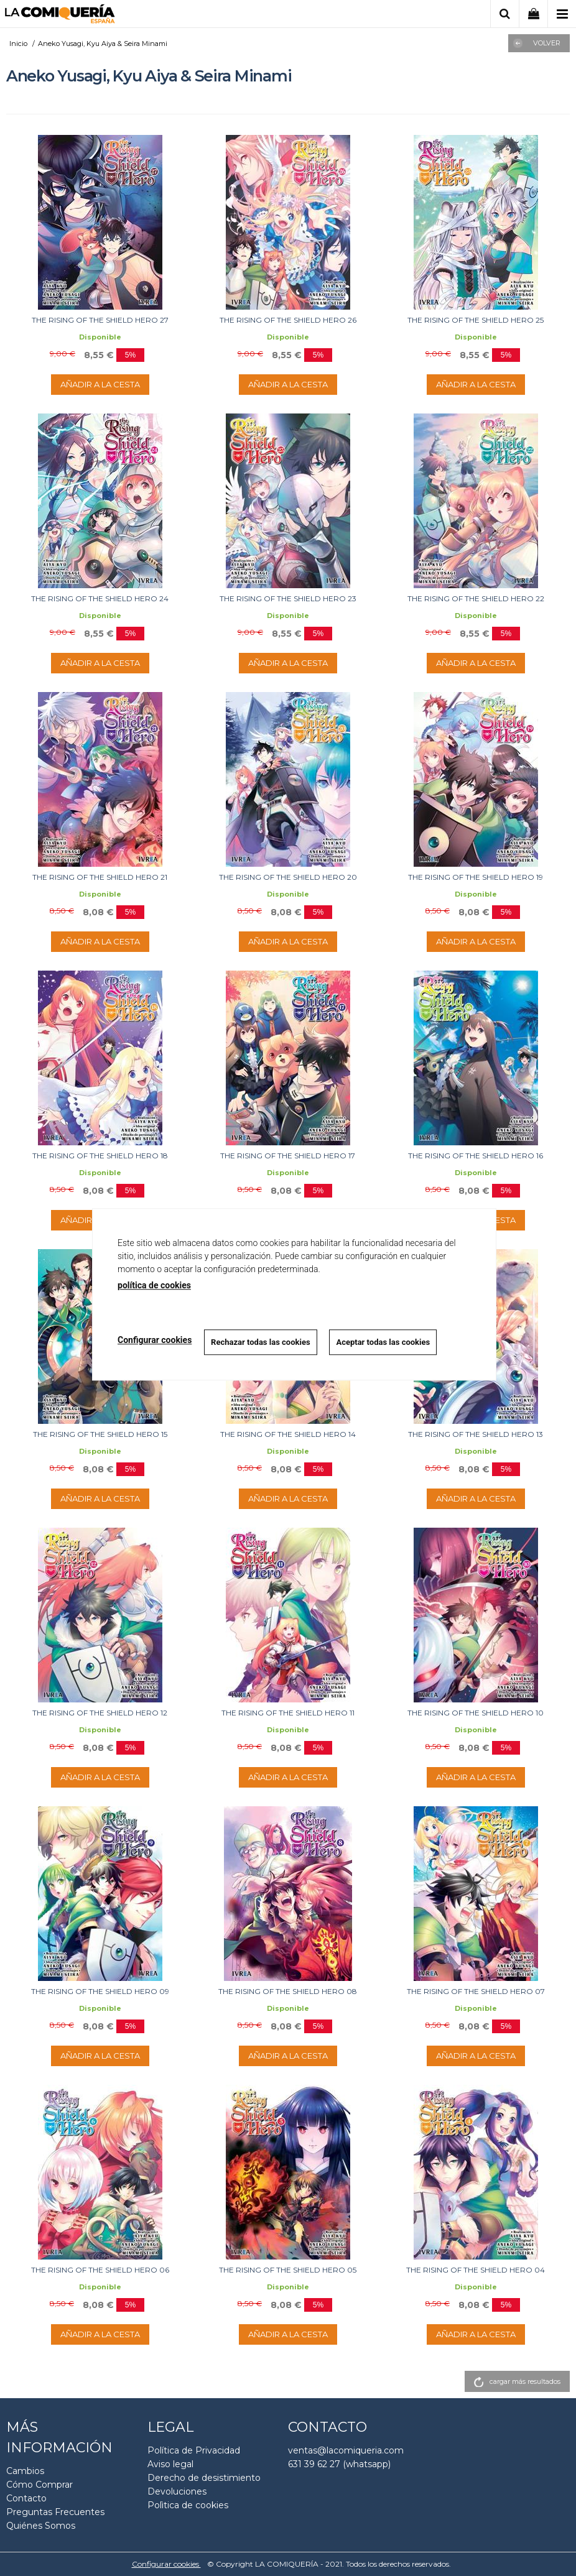  Describe the element at coordinates (40, 2525) in the screenshot. I see `Quiénes Somos` at that location.